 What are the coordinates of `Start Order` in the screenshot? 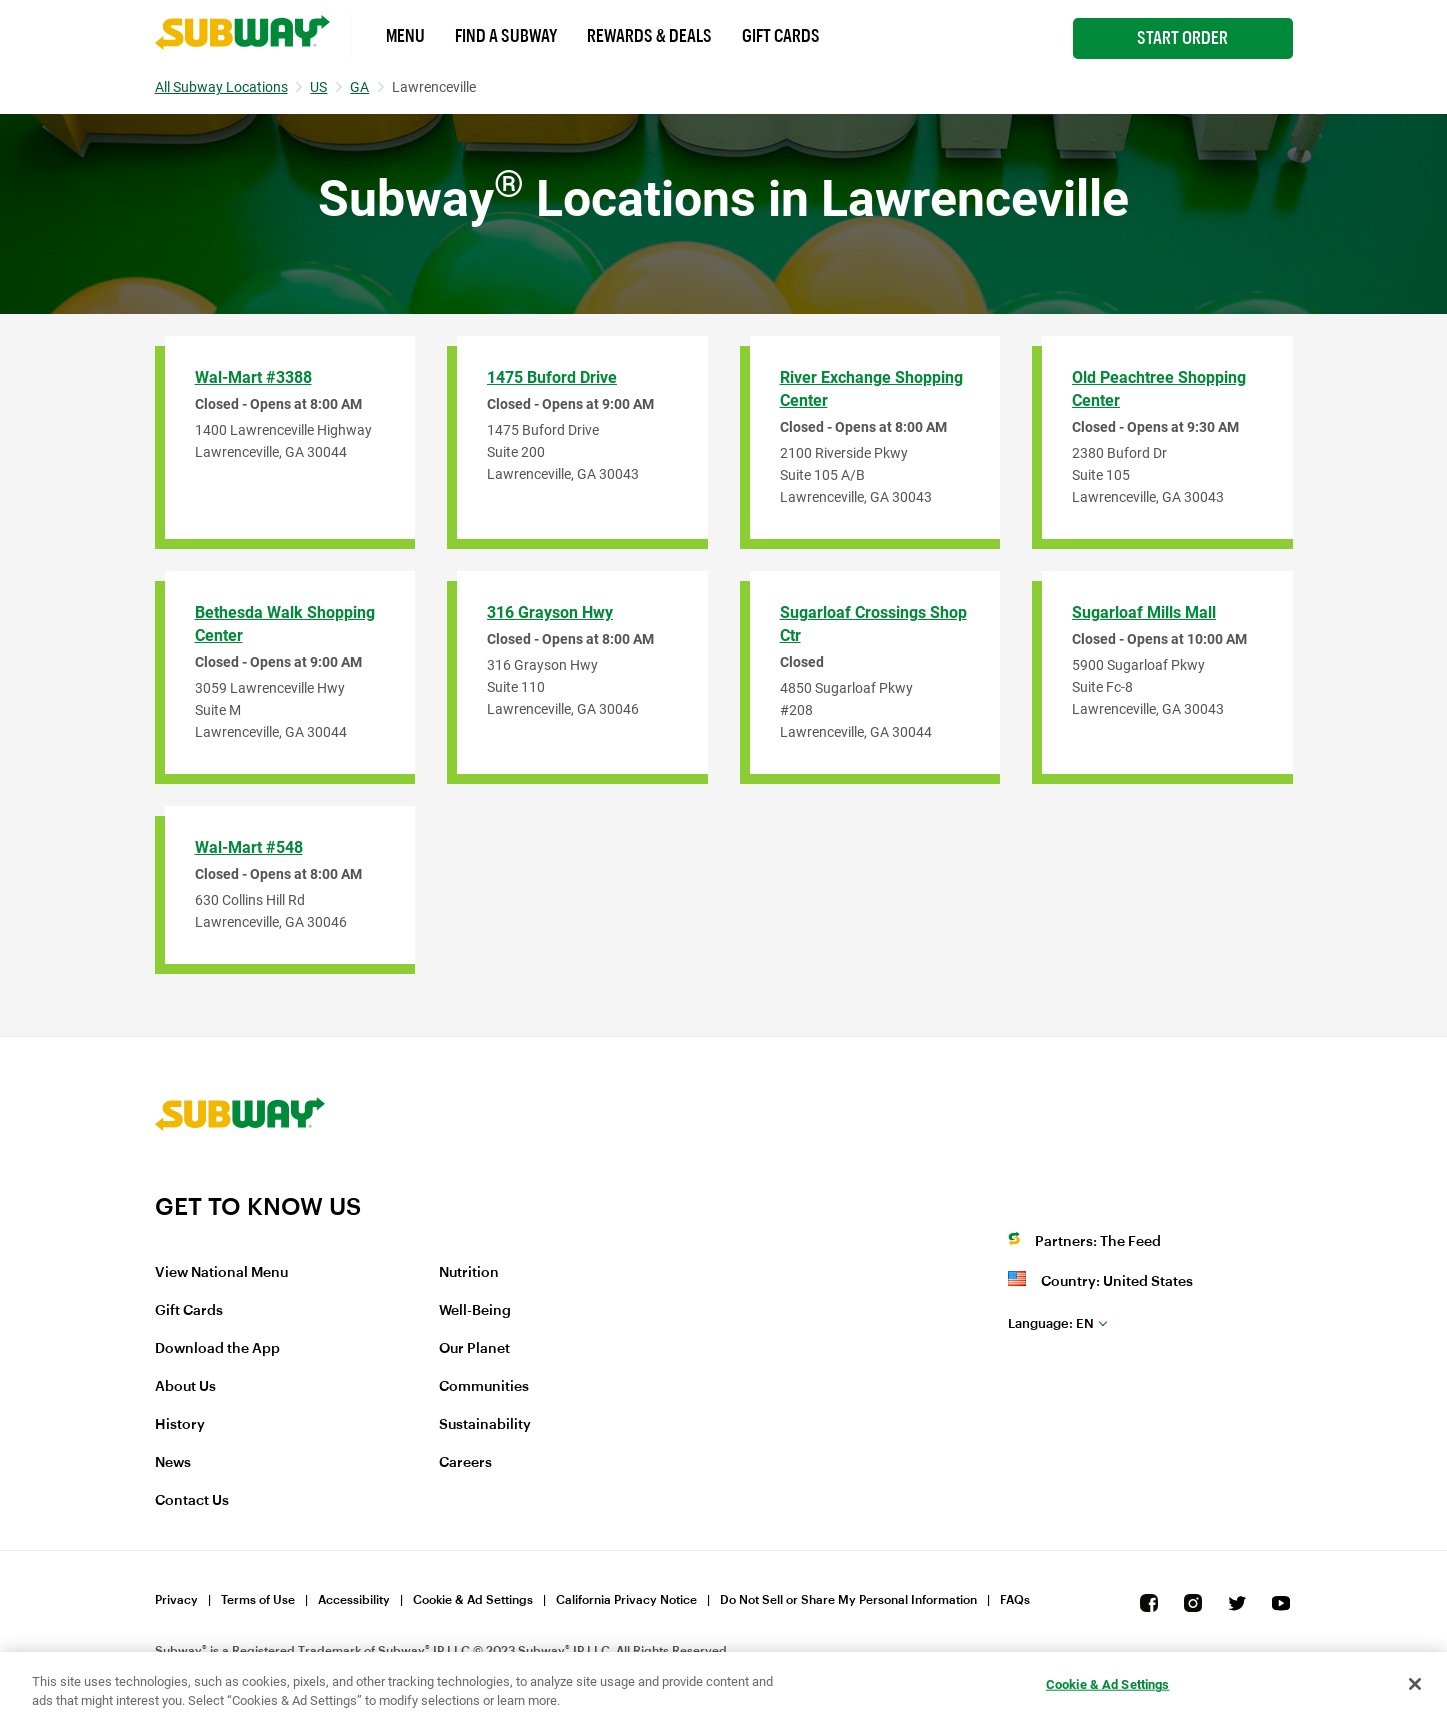 It's located at (1182, 38).